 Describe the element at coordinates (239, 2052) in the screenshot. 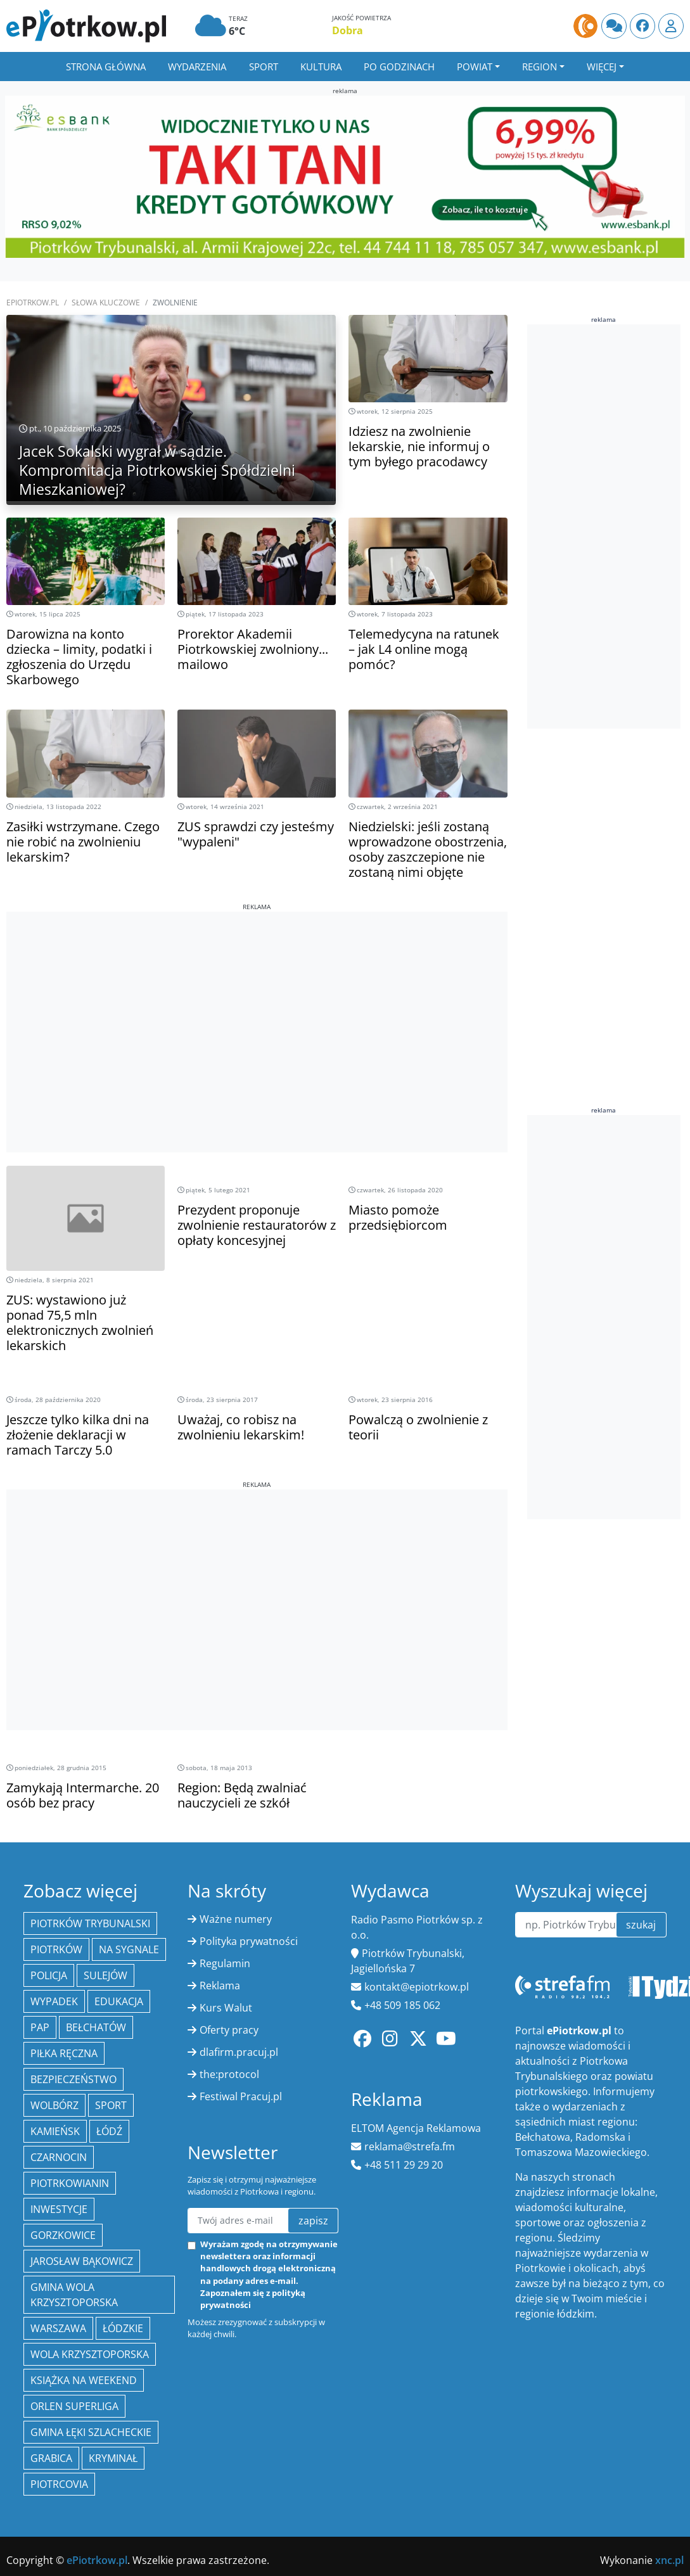

I see `dlafirm.pracuj.pl` at that location.